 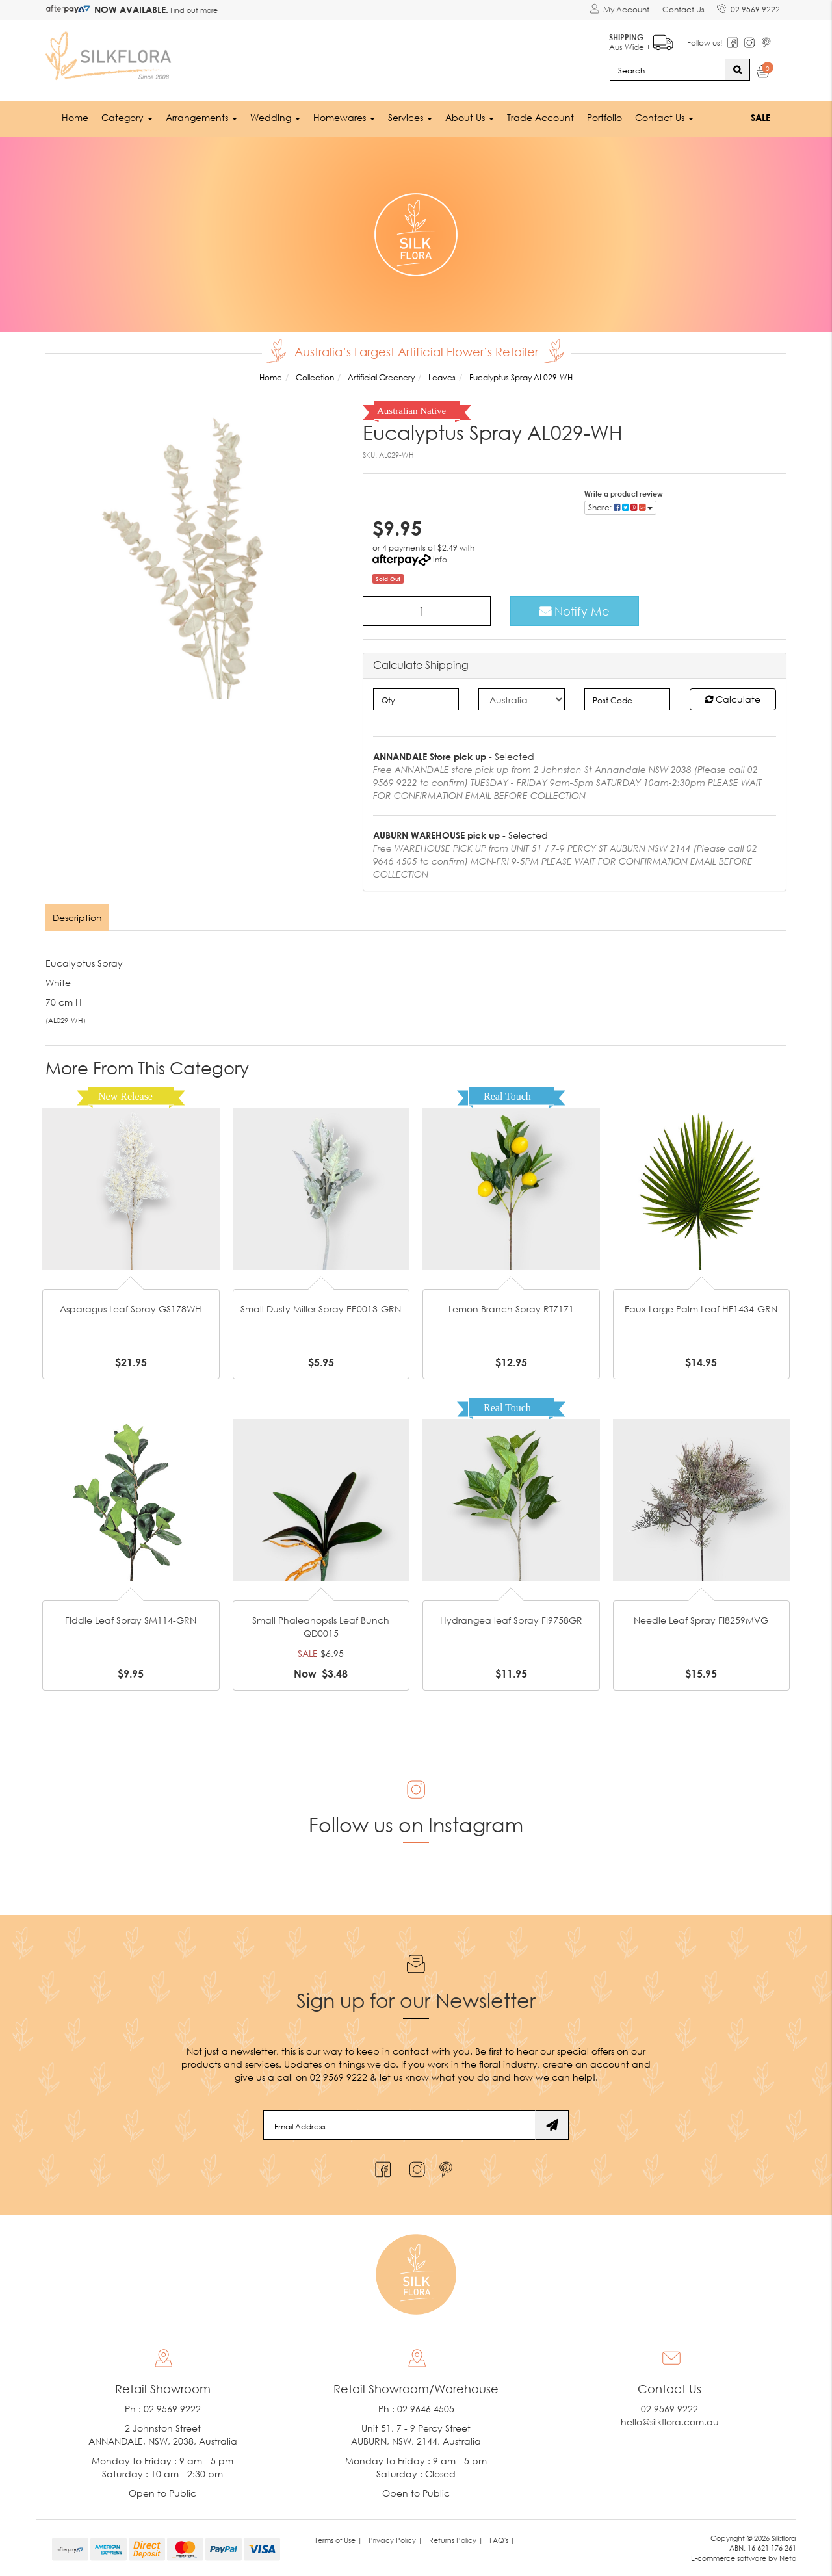 What do you see at coordinates (787, 2558) in the screenshot?
I see `Neto` at bounding box center [787, 2558].